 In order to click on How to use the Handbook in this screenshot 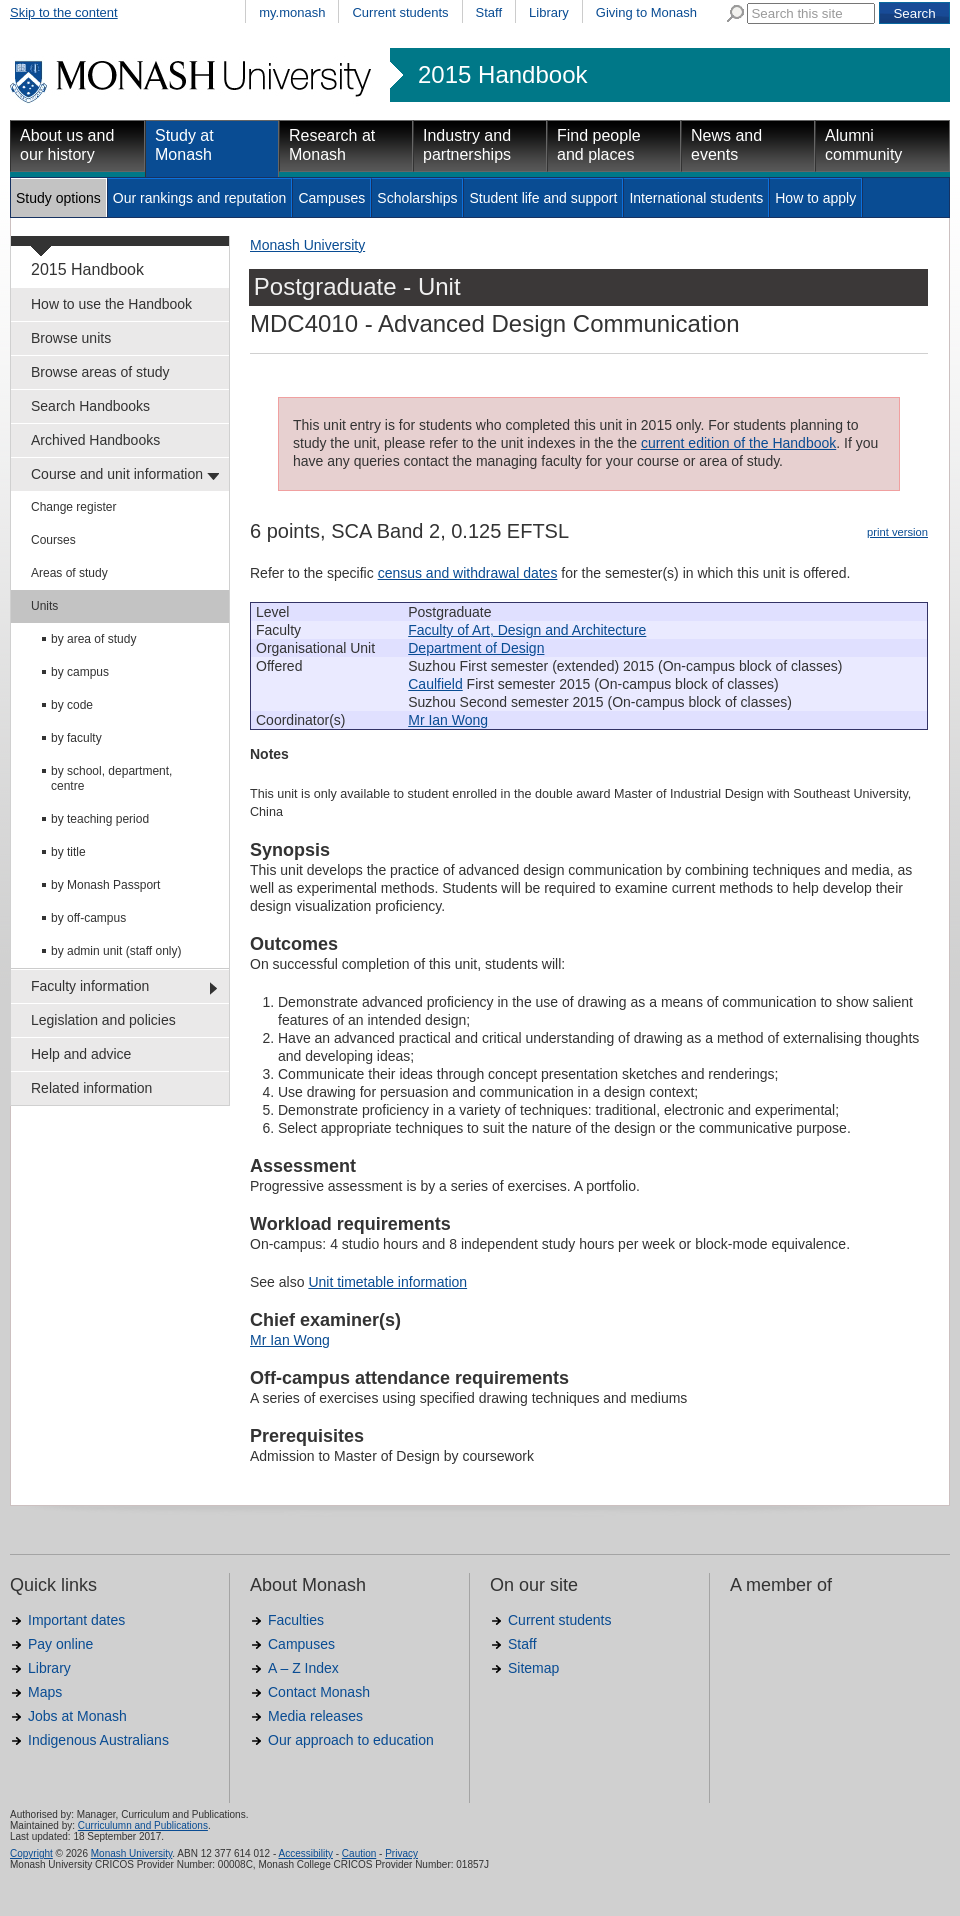, I will do `click(111, 304)`.